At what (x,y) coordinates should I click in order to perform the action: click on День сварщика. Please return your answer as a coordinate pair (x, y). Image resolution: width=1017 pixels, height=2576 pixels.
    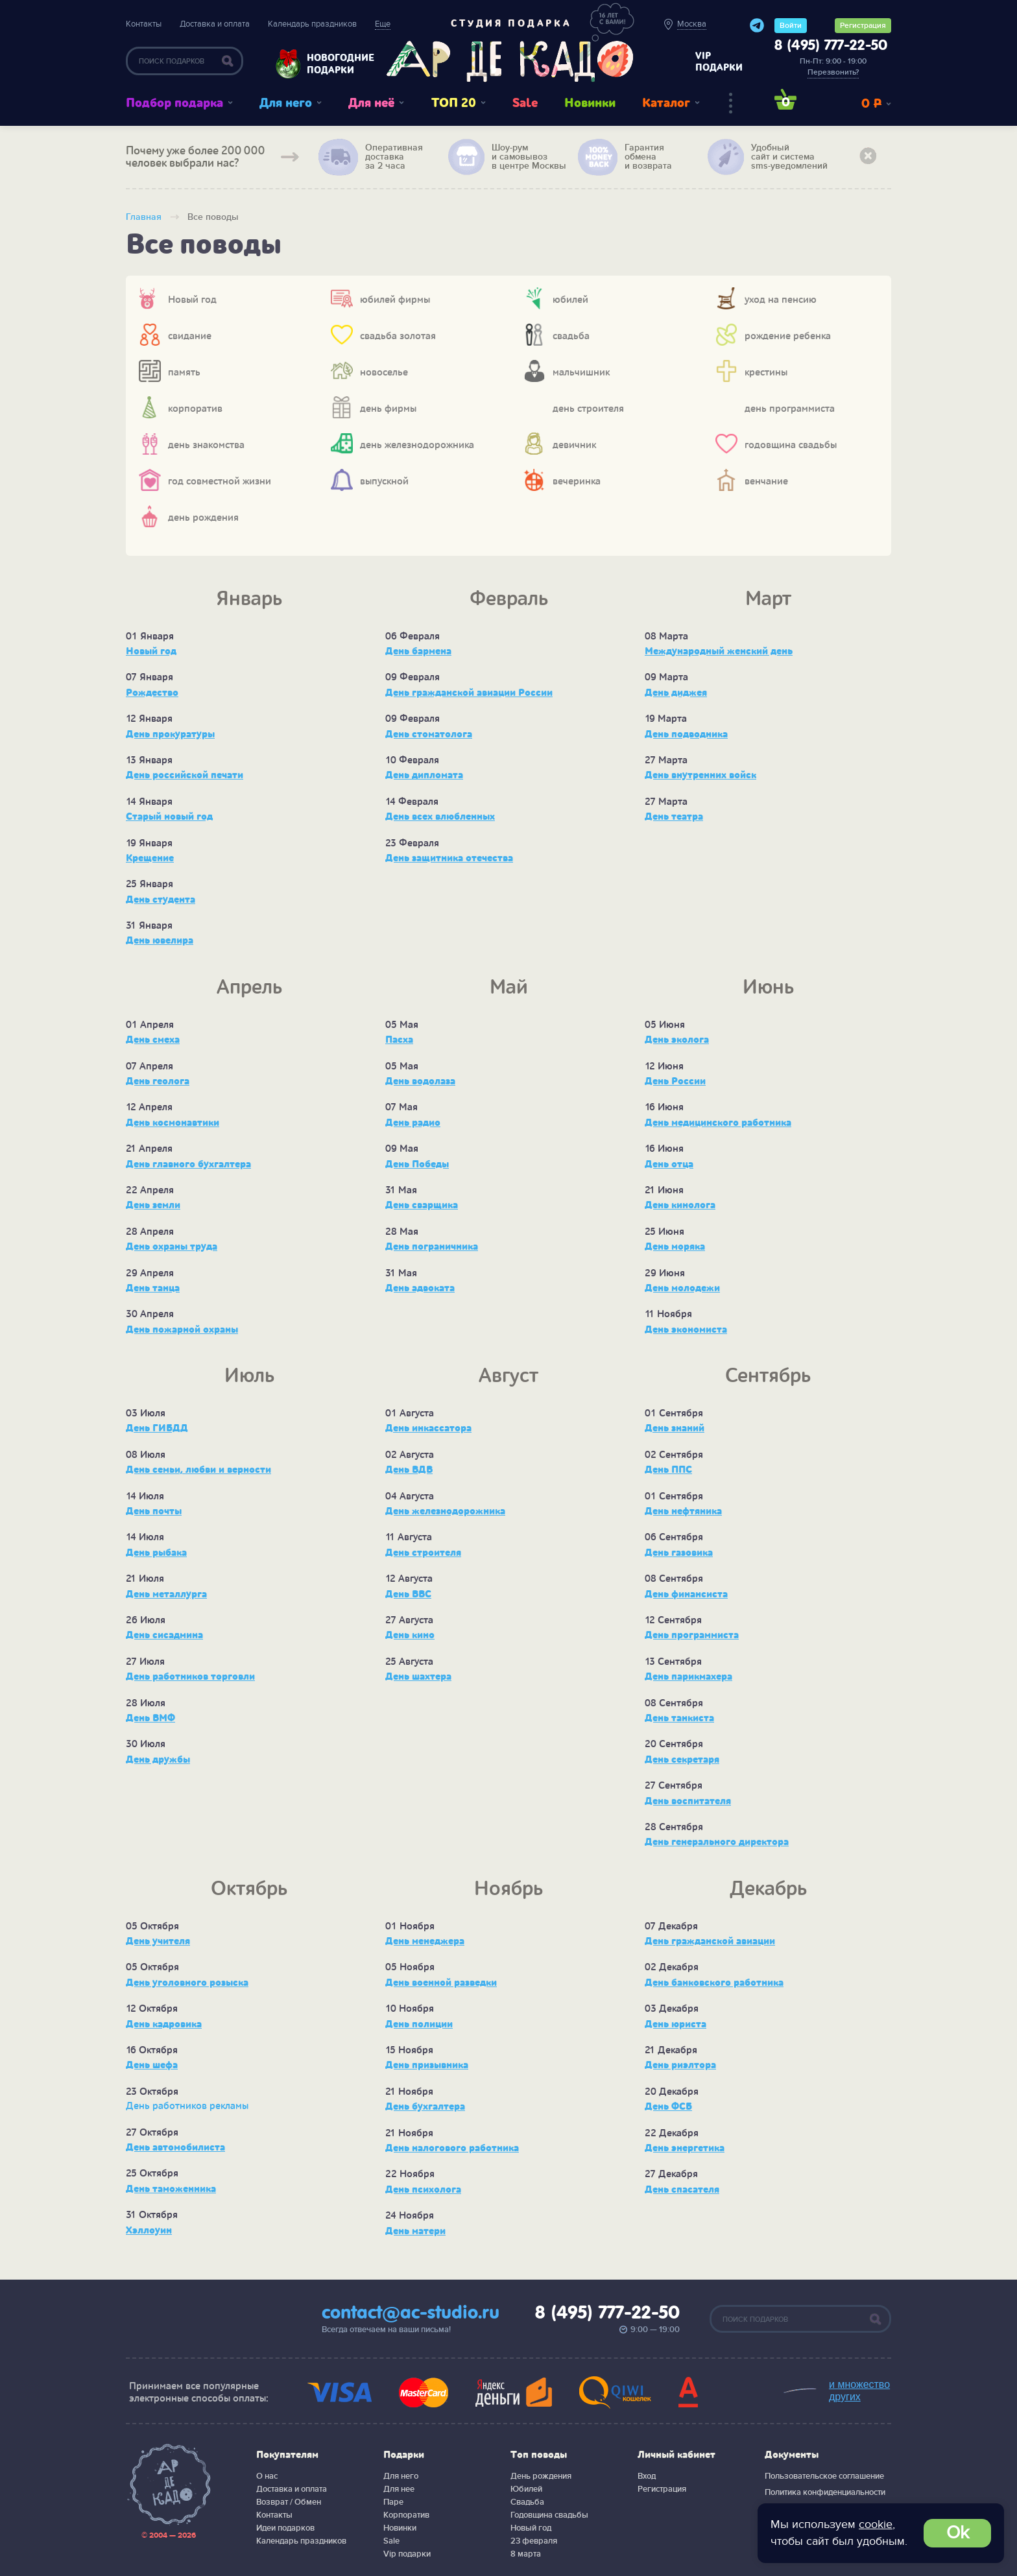
    Looking at the image, I should click on (421, 1205).